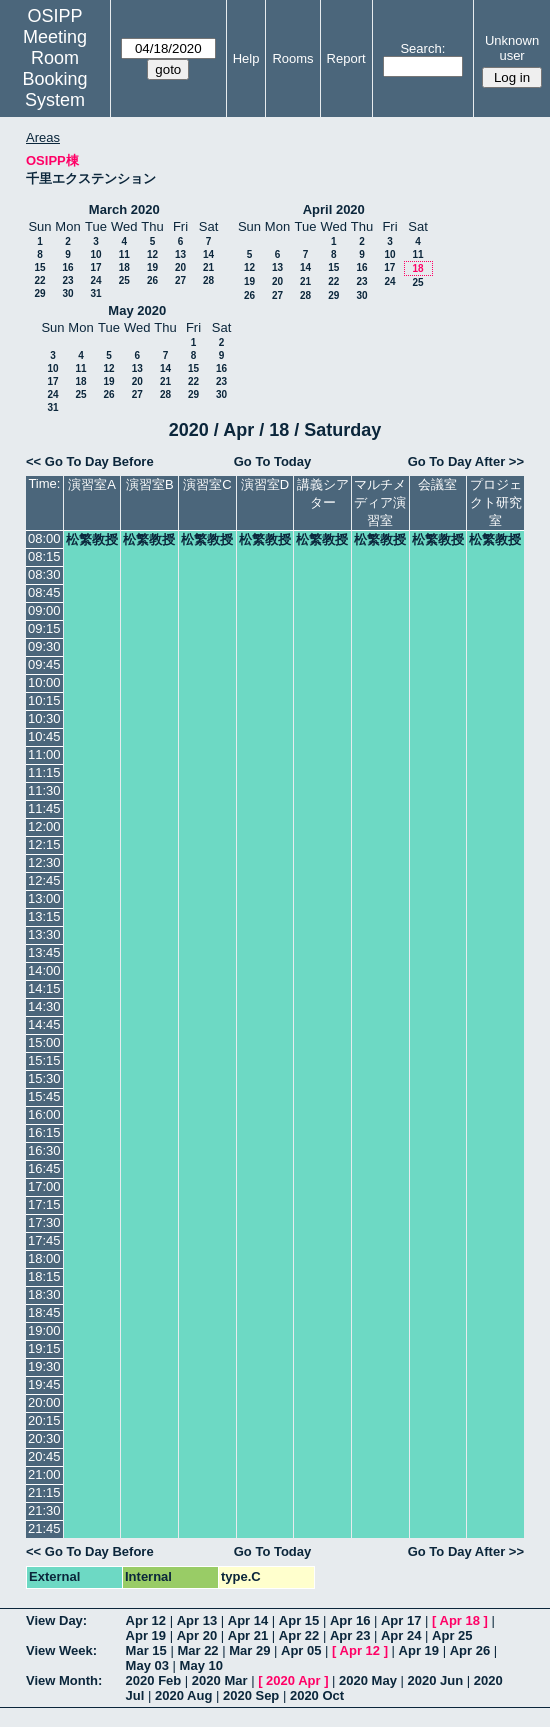  Describe the element at coordinates (201, 1665) in the screenshot. I see `May 10` at that location.